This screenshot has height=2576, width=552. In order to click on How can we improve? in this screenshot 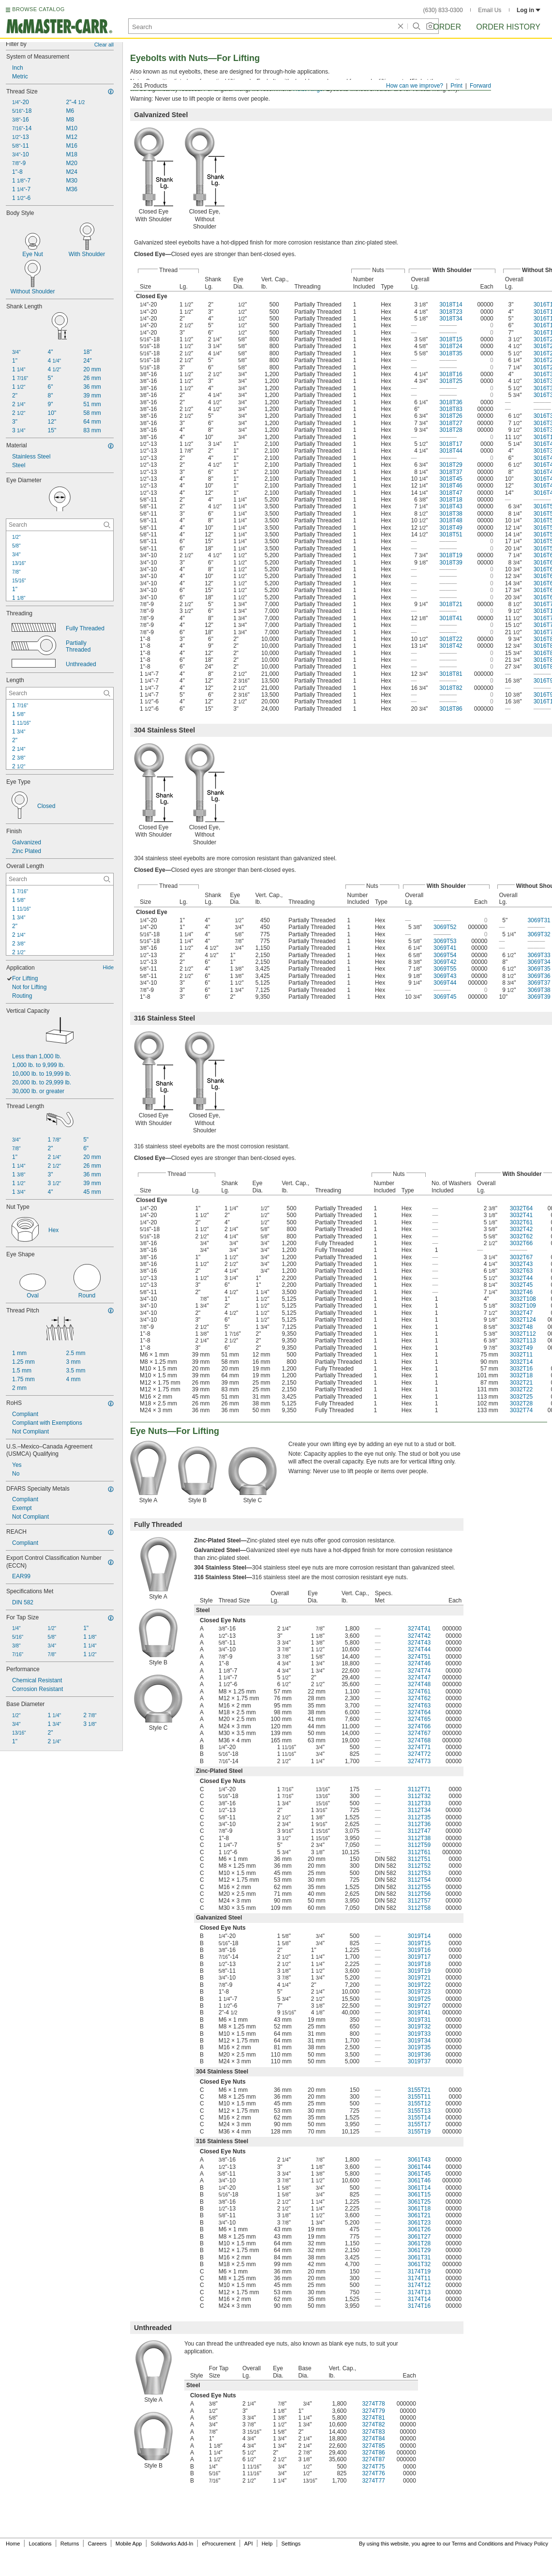, I will do `click(414, 85)`.